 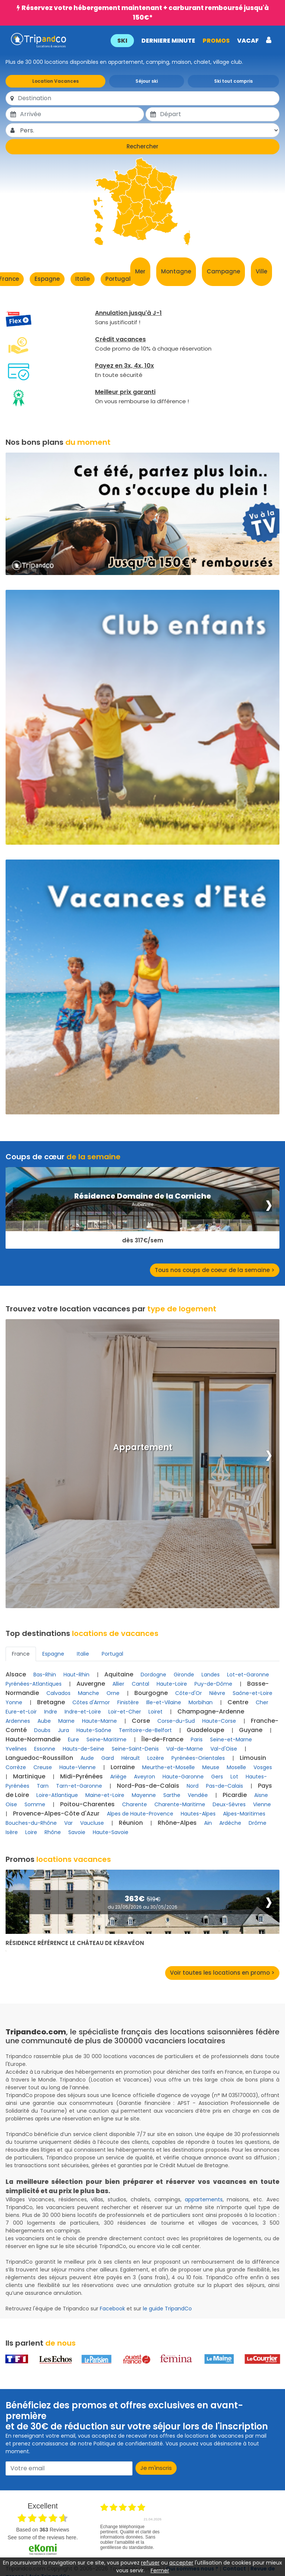 I want to click on based on Reviews, so click(x=42, y=2530).